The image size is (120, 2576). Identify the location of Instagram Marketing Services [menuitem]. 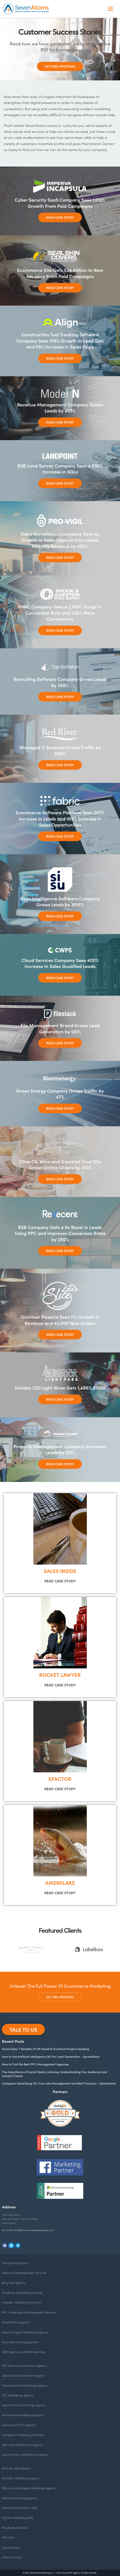
(23, 2435).